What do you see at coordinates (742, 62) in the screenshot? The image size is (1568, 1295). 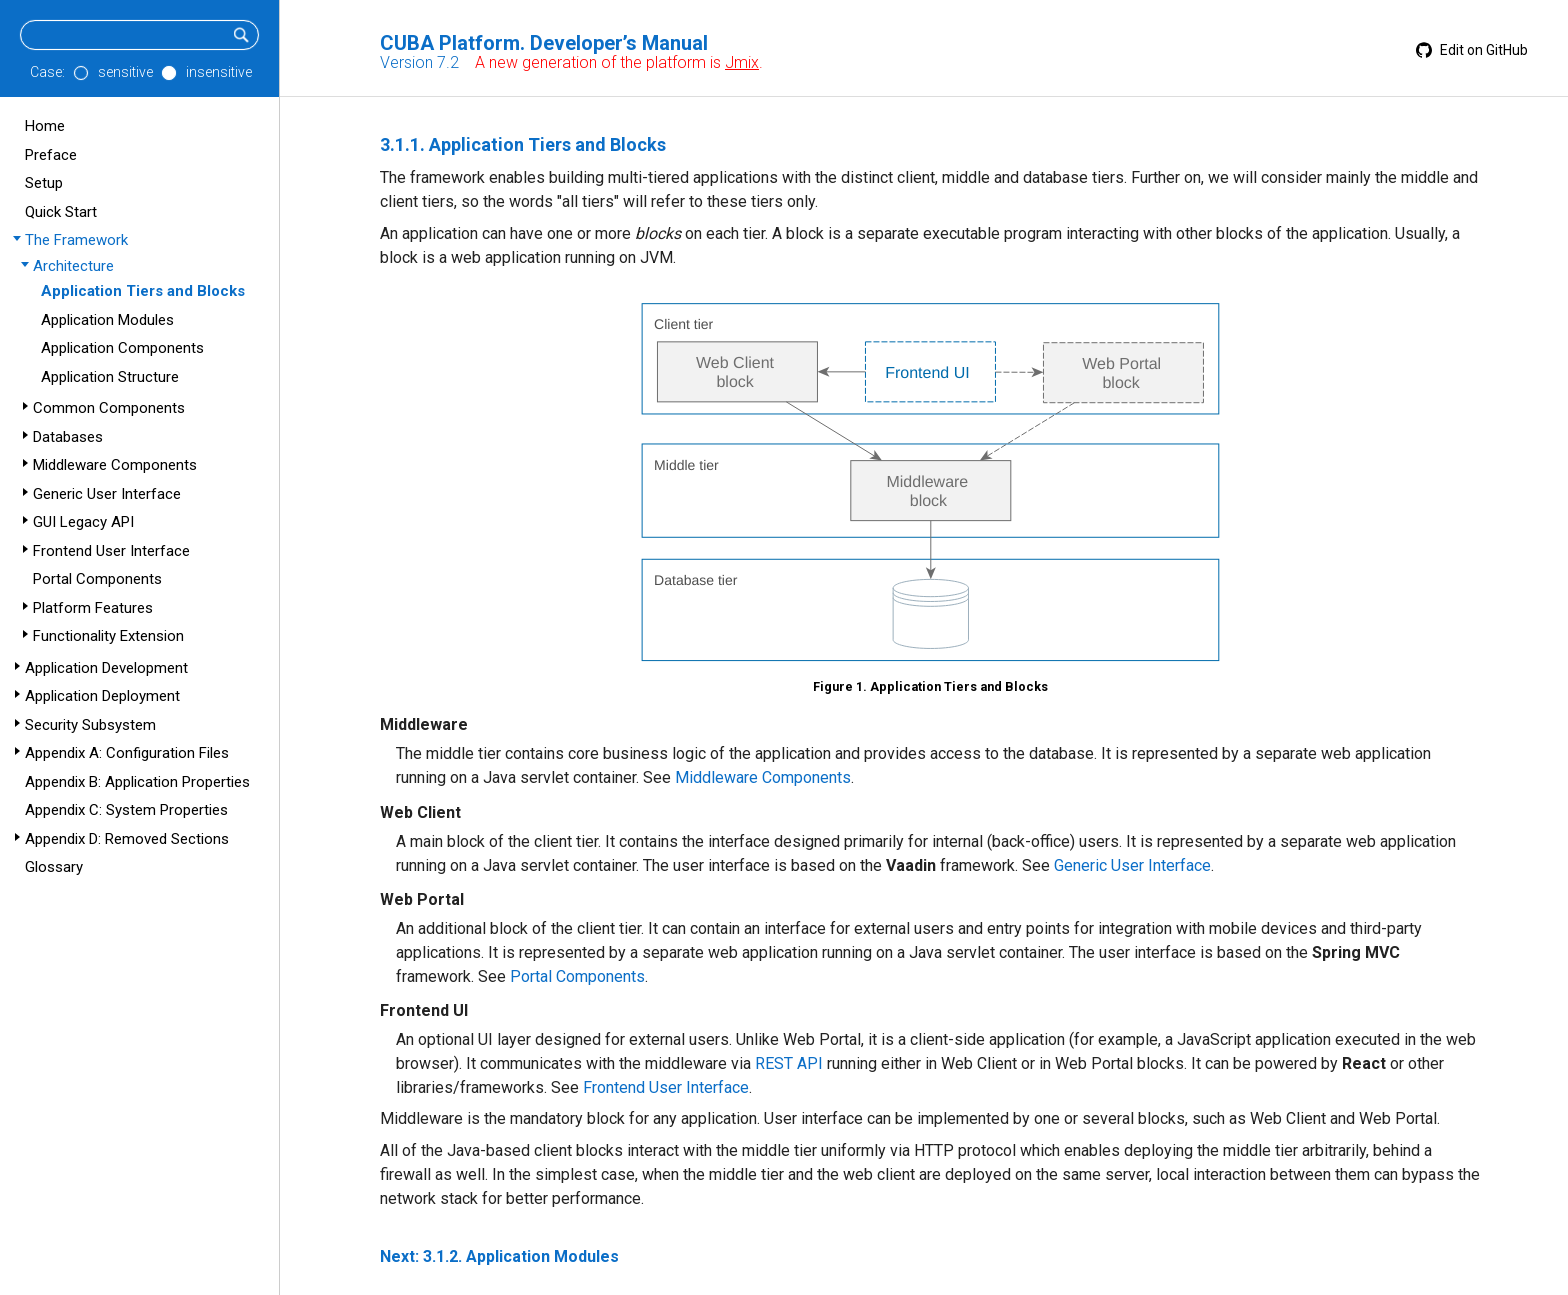 I see `Jmix` at bounding box center [742, 62].